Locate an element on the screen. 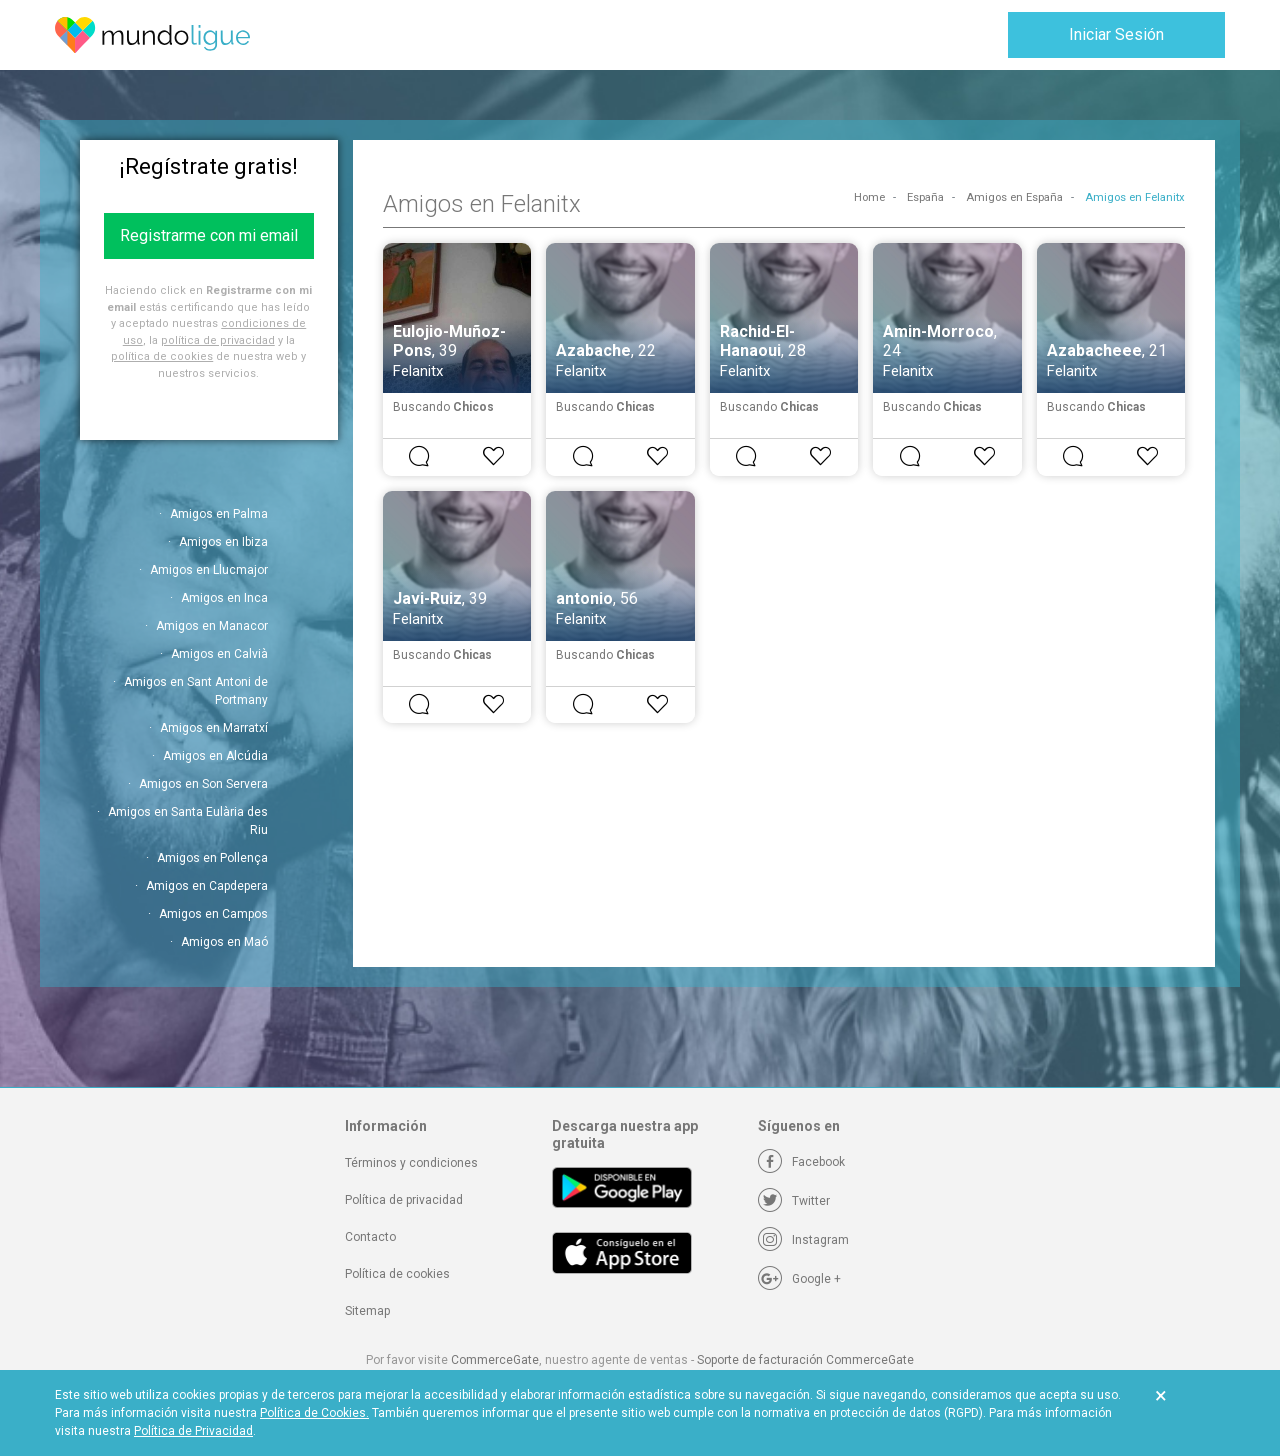 This screenshot has width=1280, height=1456. Amigos en España is located at coordinates (1014, 197).